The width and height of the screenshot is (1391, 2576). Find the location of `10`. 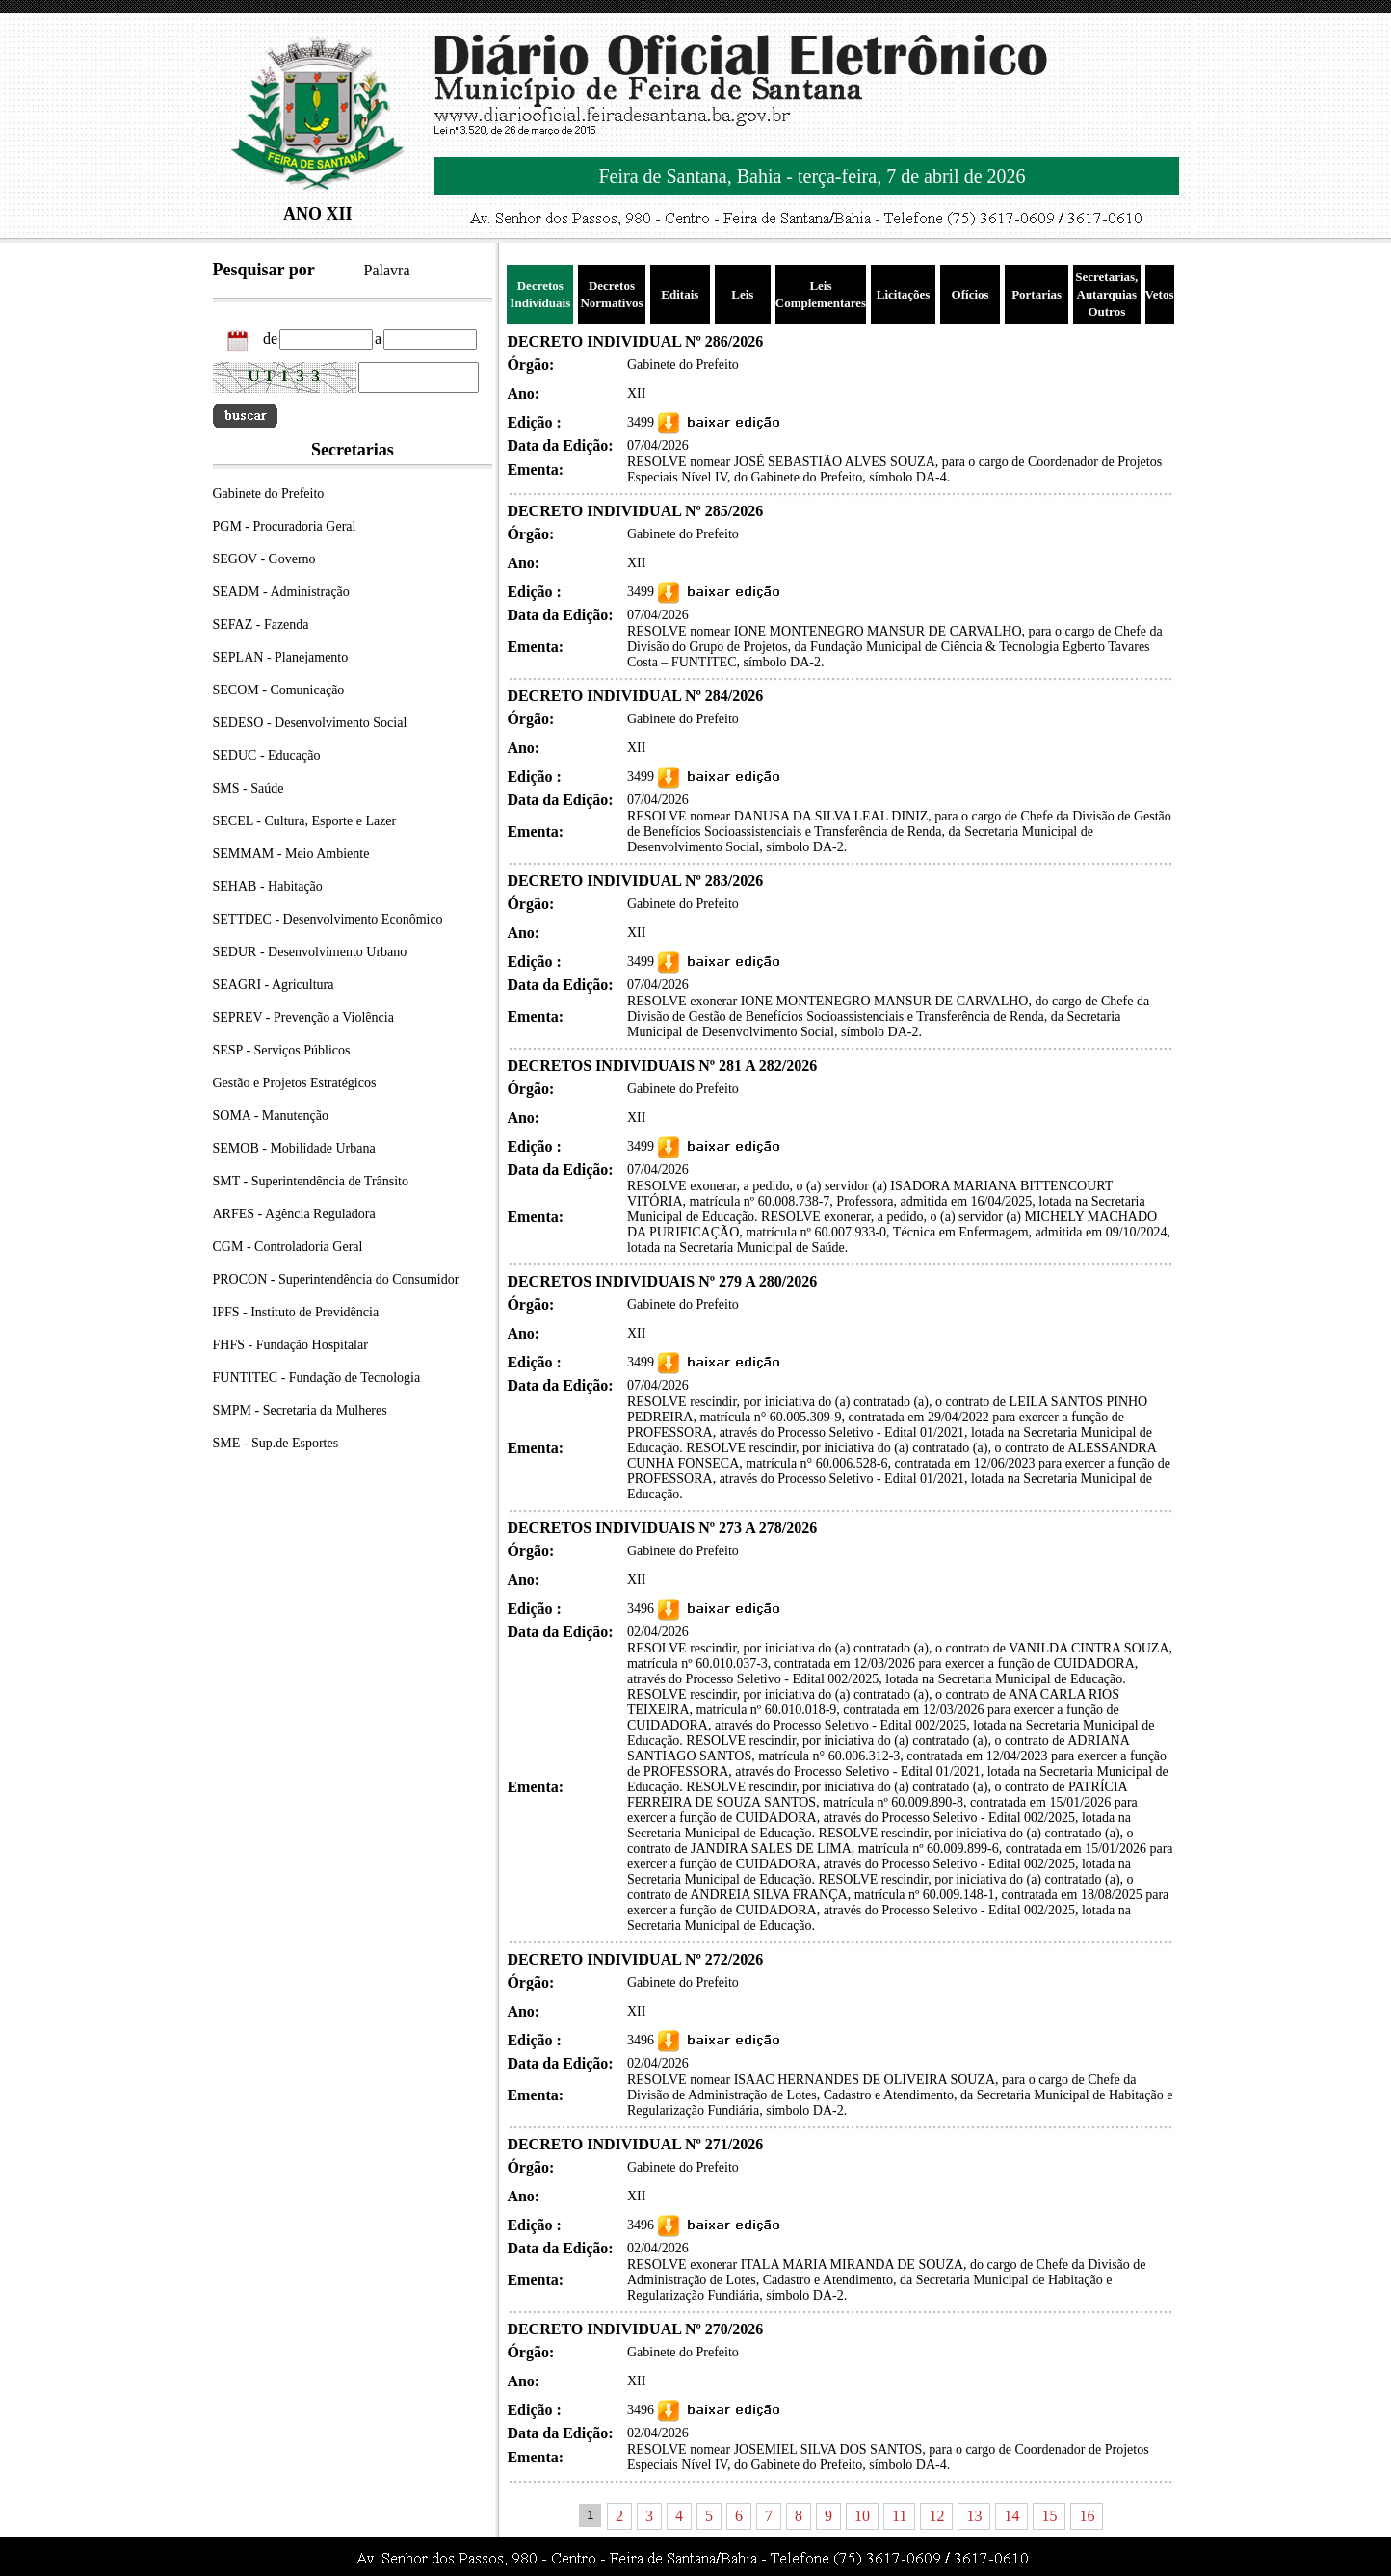

10 is located at coordinates (862, 2516).